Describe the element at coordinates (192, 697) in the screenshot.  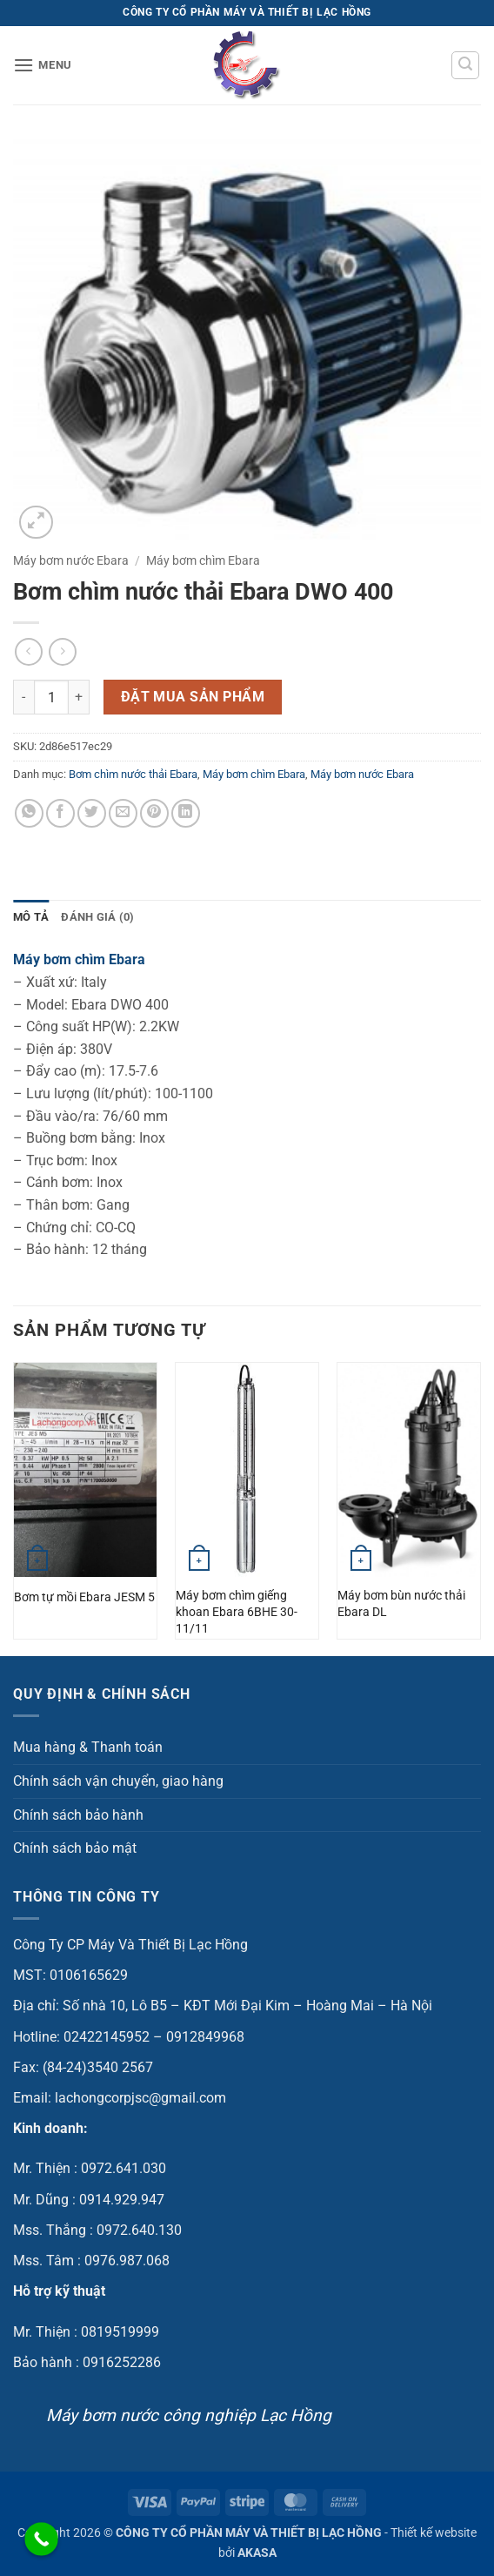
I see `Đặt mua sản phẩm` at that location.